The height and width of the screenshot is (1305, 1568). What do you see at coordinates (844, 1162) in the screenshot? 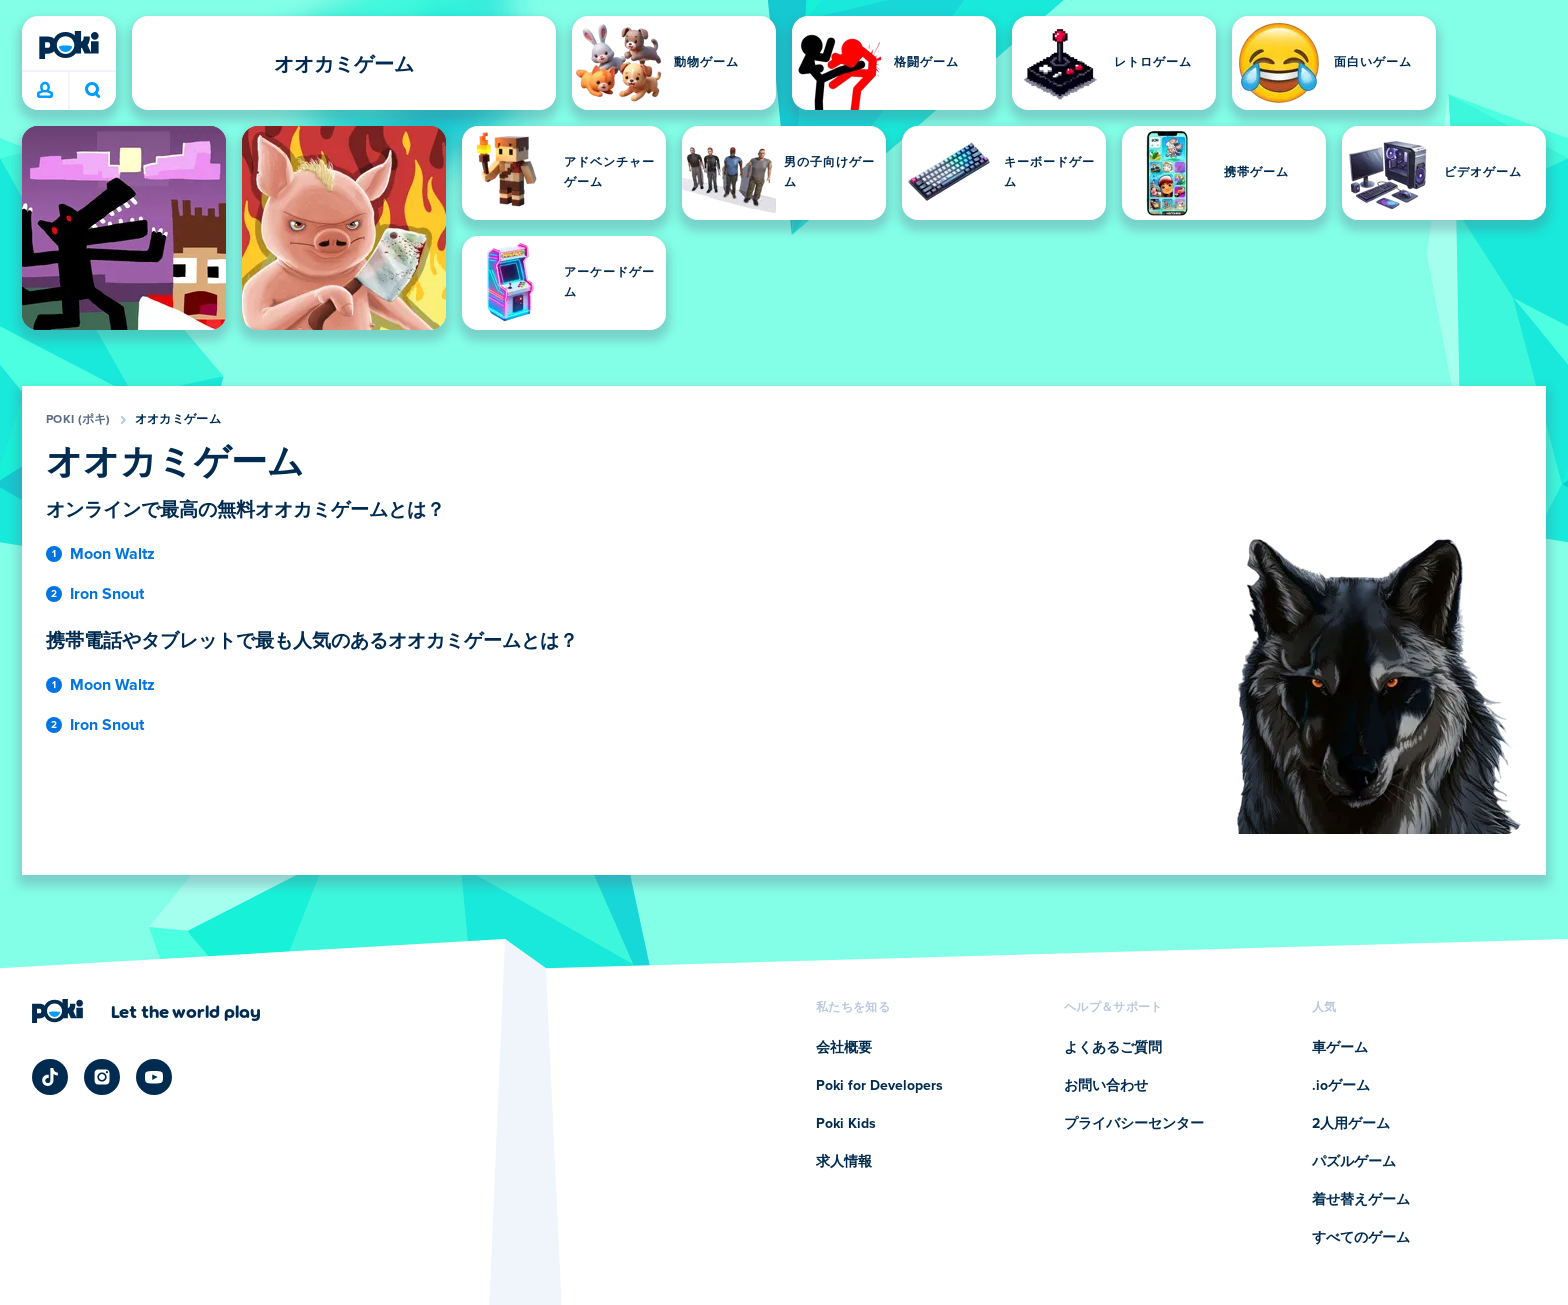
I see `求人情報` at bounding box center [844, 1162].